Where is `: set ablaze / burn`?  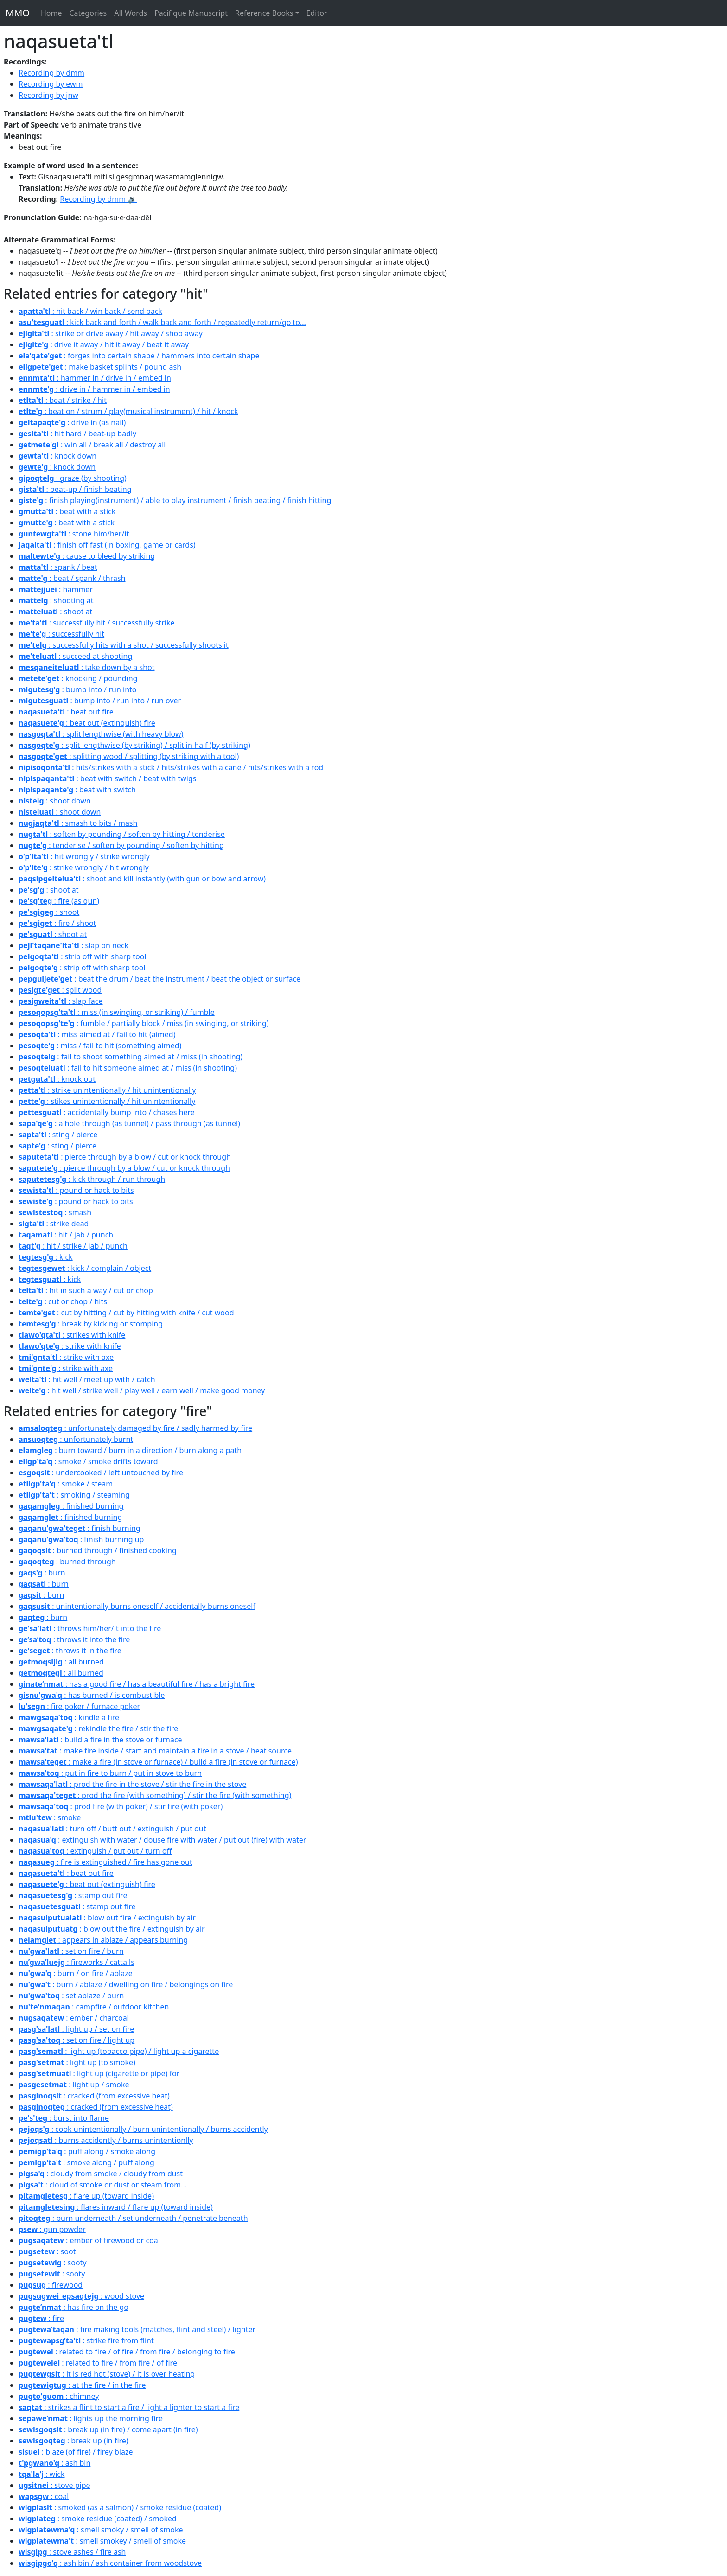
: set ablaze / burn is located at coordinates (71, 1995).